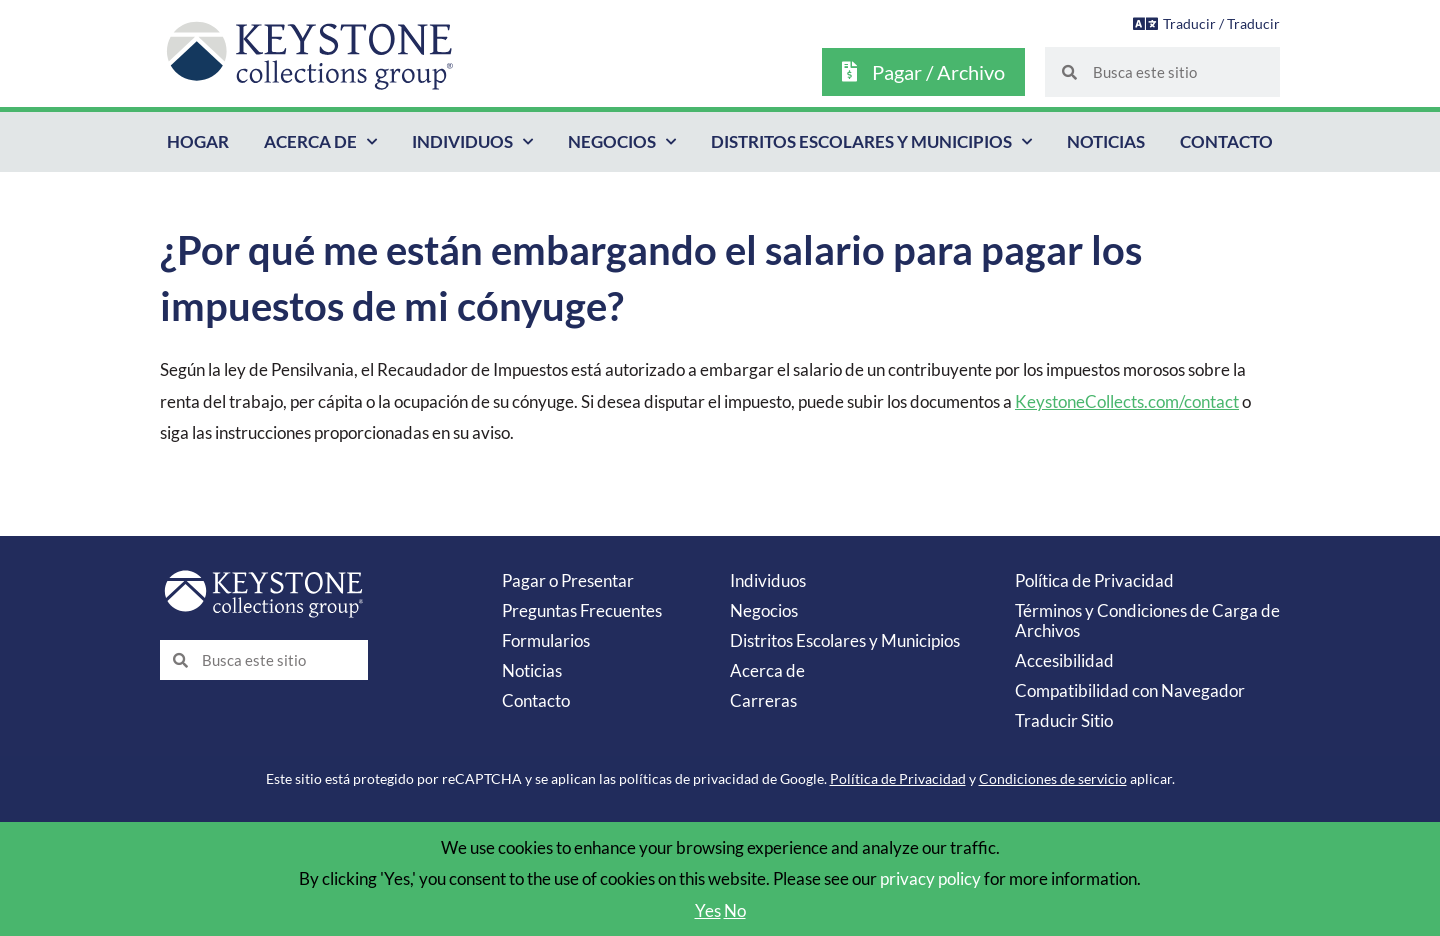 Image resolution: width=1440 pixels, height=936 pixels. I want to click on Condiciones de servicio, so click(1053, 778).